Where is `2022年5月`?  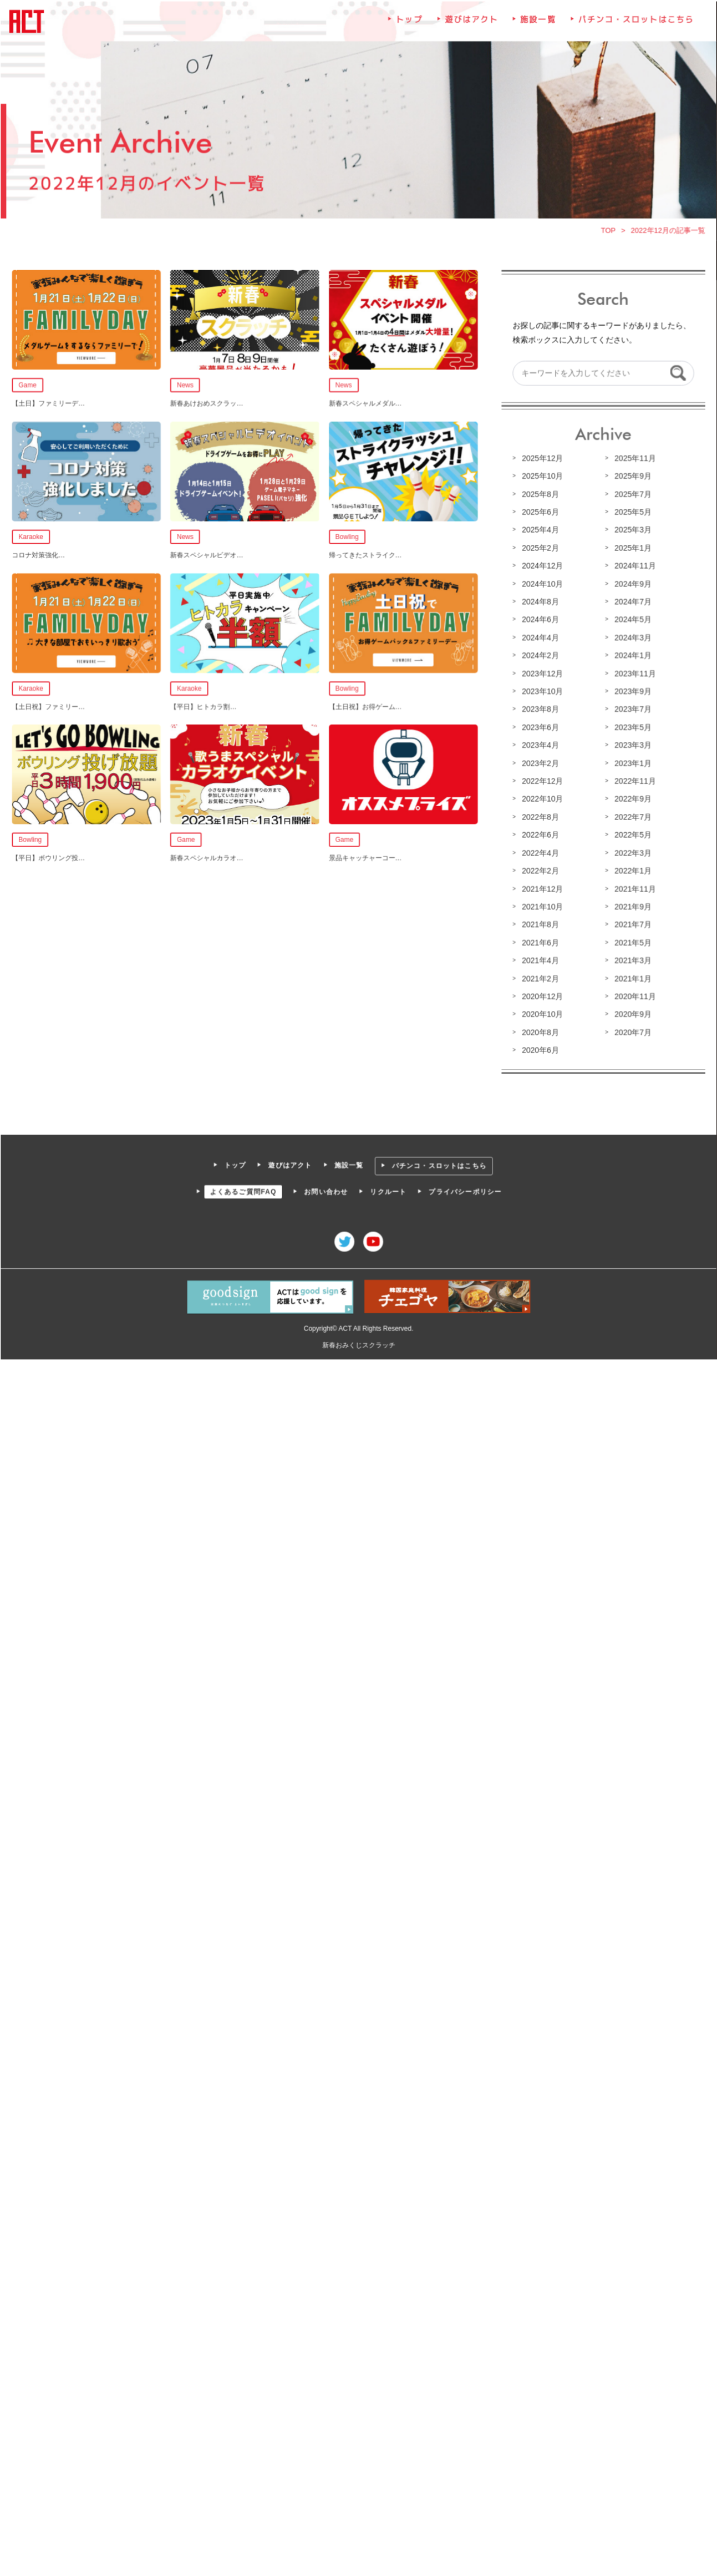 2022年5月 is located at coordinates (631, 833).